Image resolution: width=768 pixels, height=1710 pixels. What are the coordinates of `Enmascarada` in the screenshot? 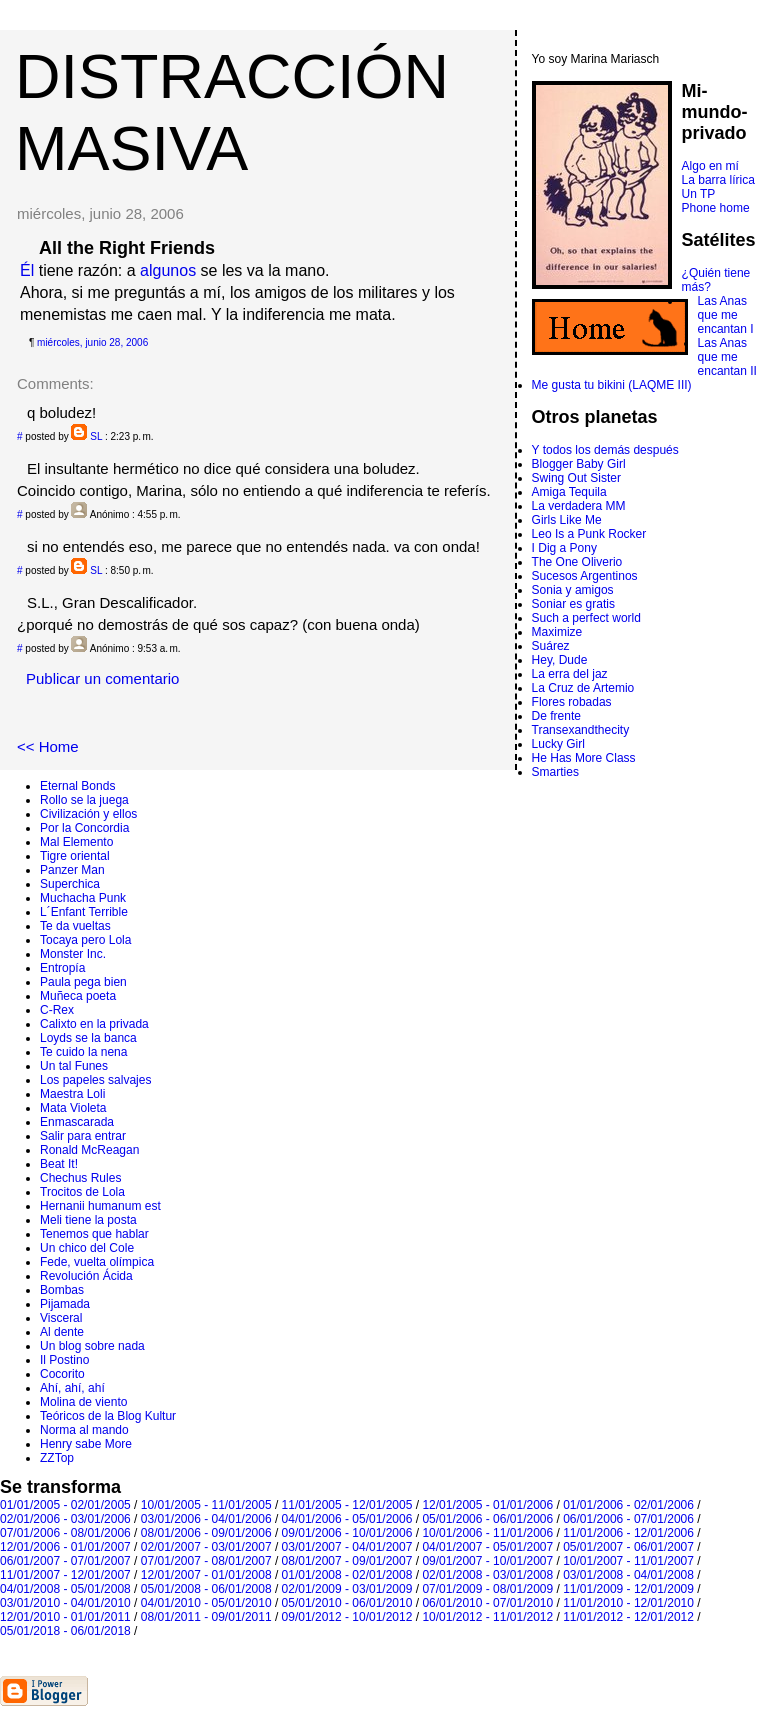 It's located at (77, 1122).